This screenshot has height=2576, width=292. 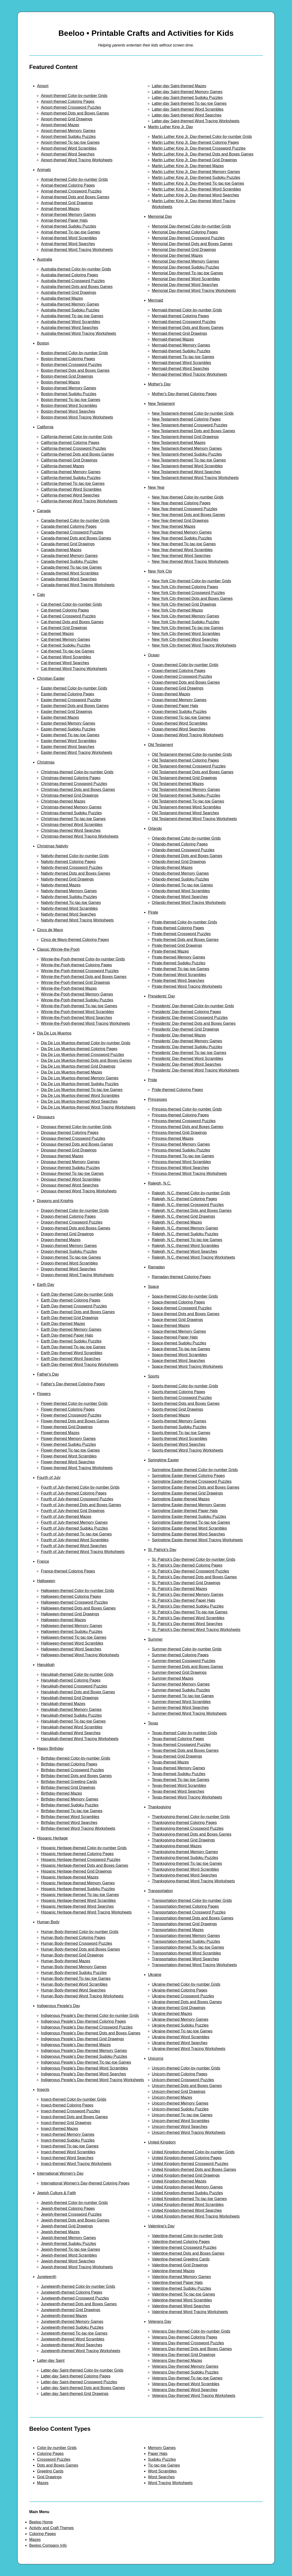 What do you see at coordinates (188, 1594) in the screenshot?
I see `St. Patrick's Day-themed Memory Games` at bounding box center [188, 1594].